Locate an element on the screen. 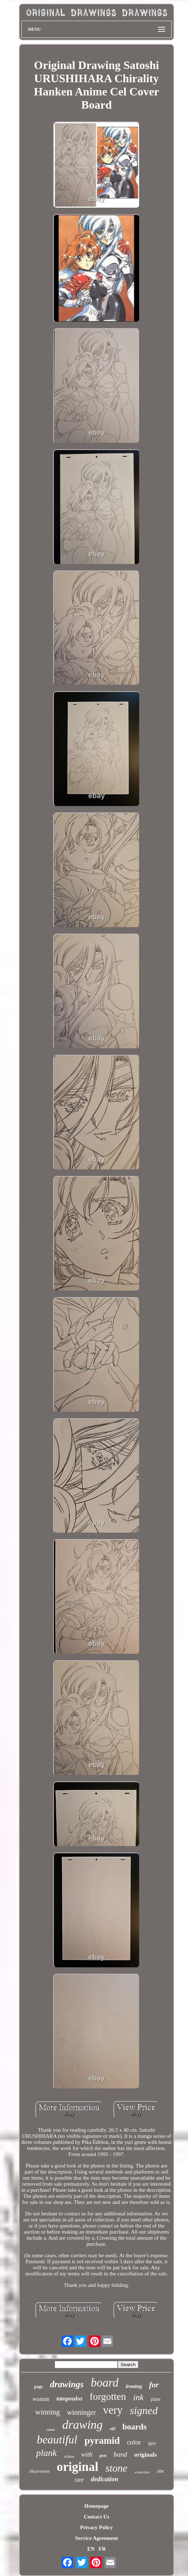 The height and width of the screenshot is (2576, 188). woman is located at coordinates (40, 2399).